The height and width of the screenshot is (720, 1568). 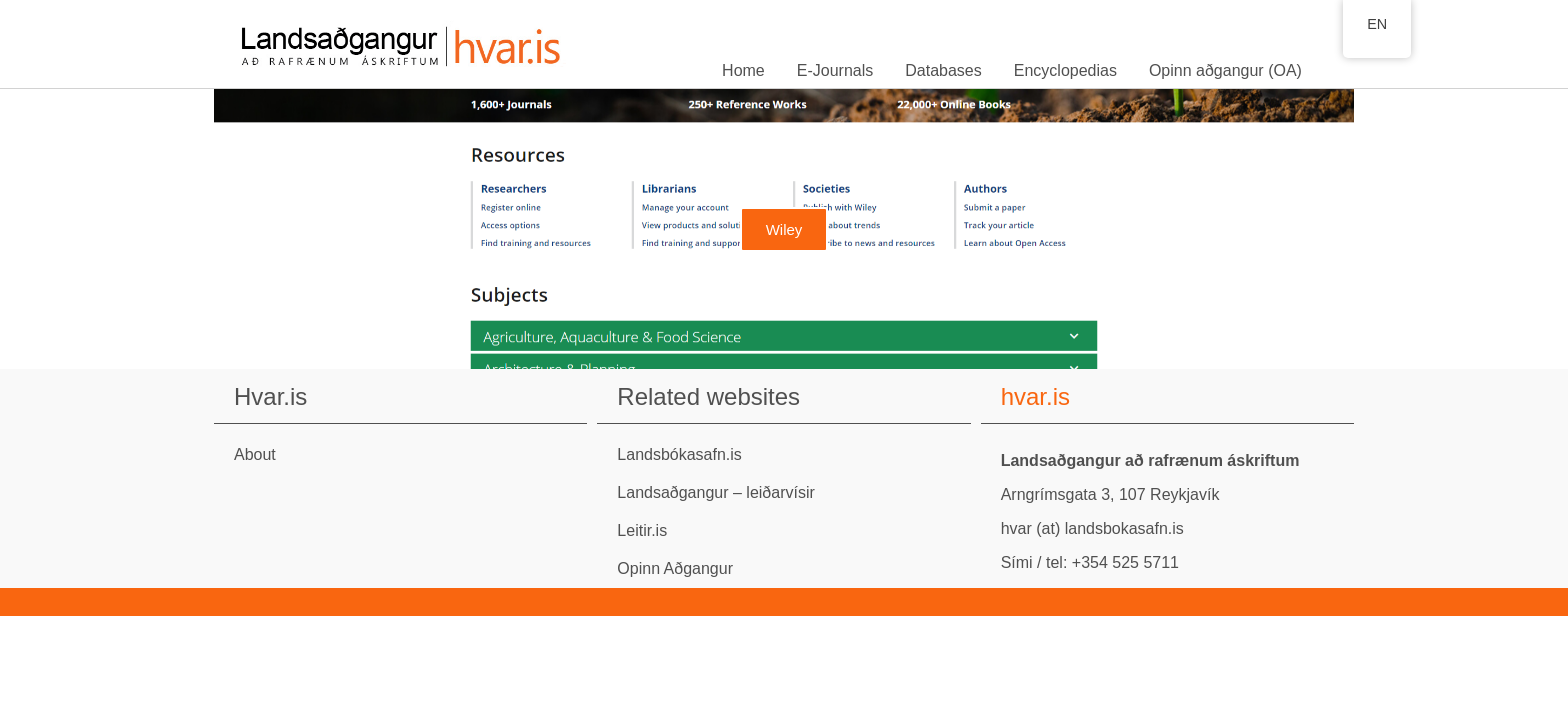 I want to click on Wiley, so click(x=784, y=229).